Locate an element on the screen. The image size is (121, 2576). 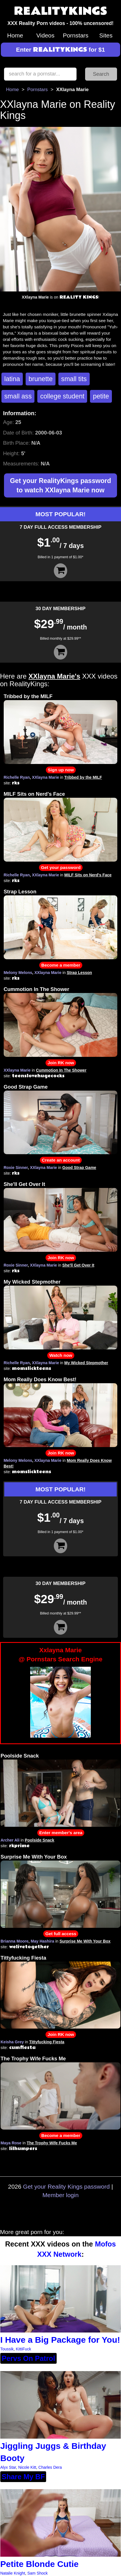
KittiFuck is located at coordinates (23, 2349).